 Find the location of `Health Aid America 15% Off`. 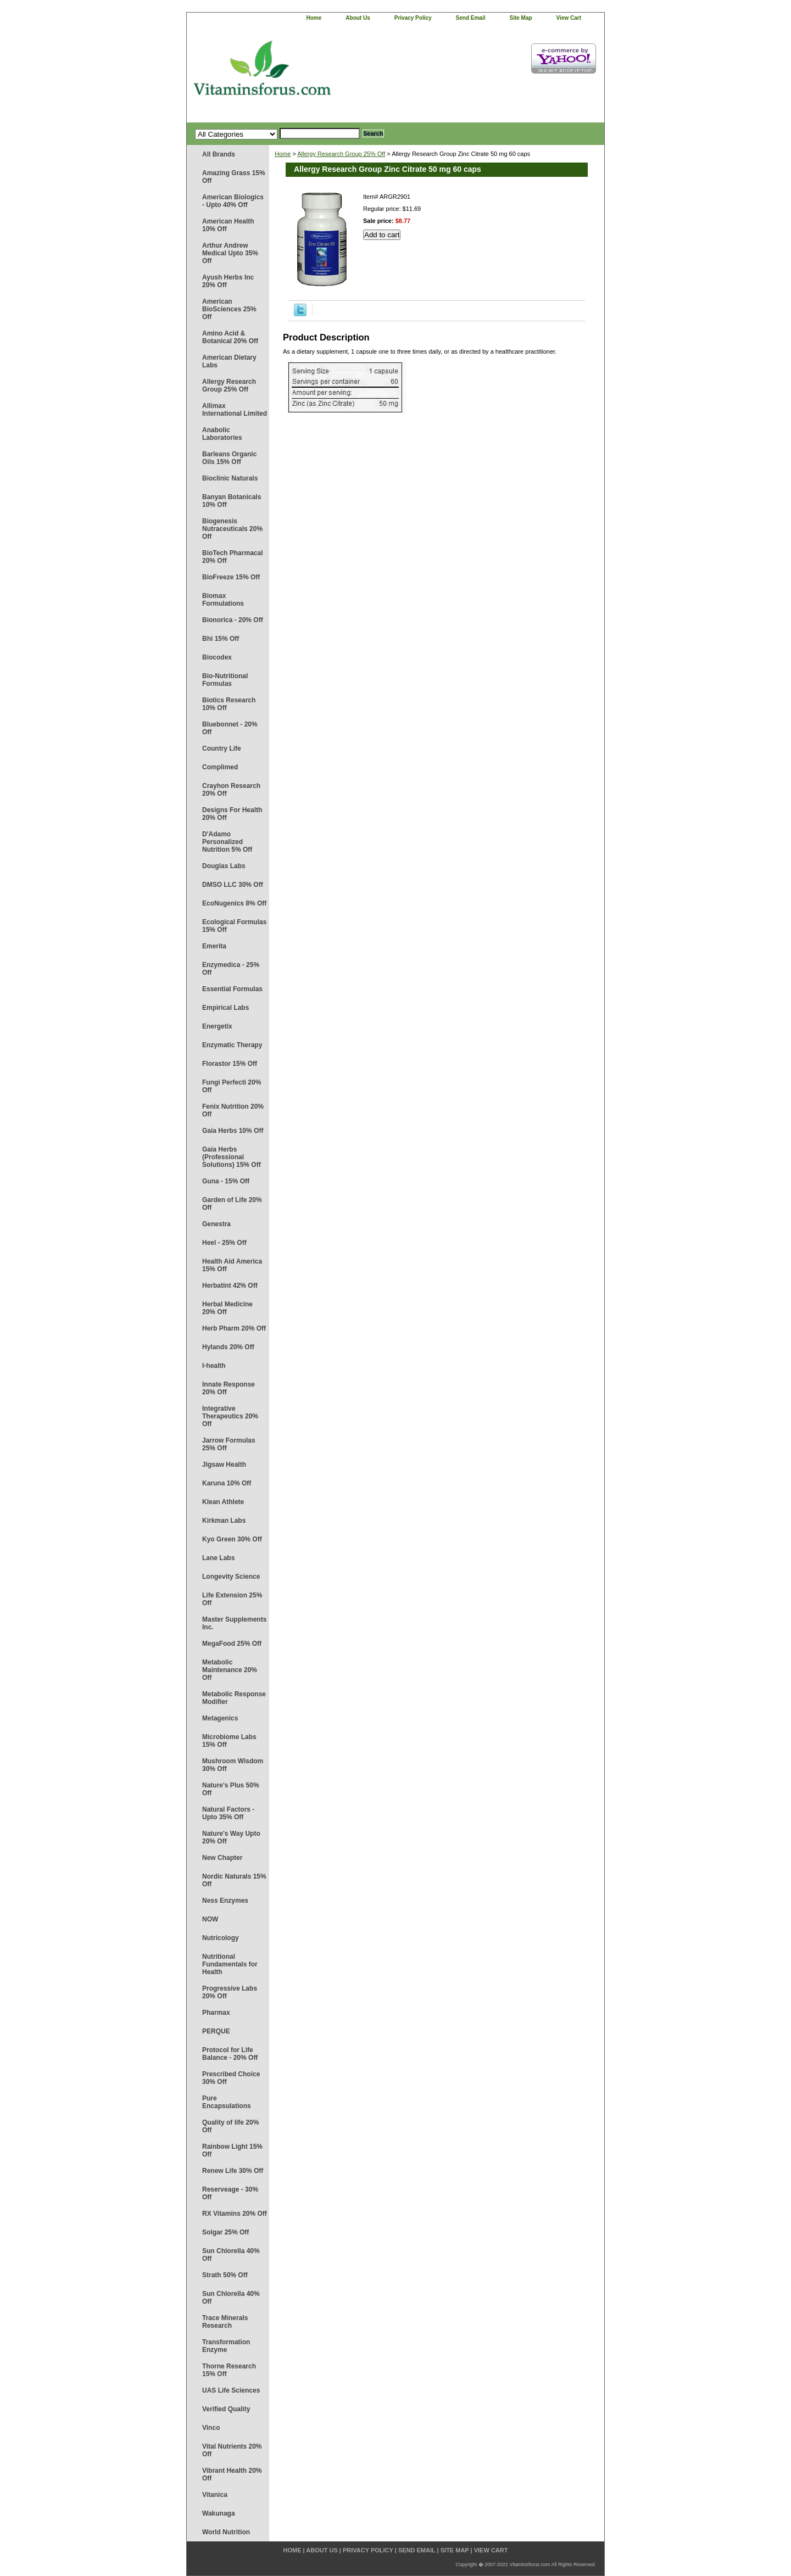

Health Aid America 15% Off is located at coordinates (232, 1265).